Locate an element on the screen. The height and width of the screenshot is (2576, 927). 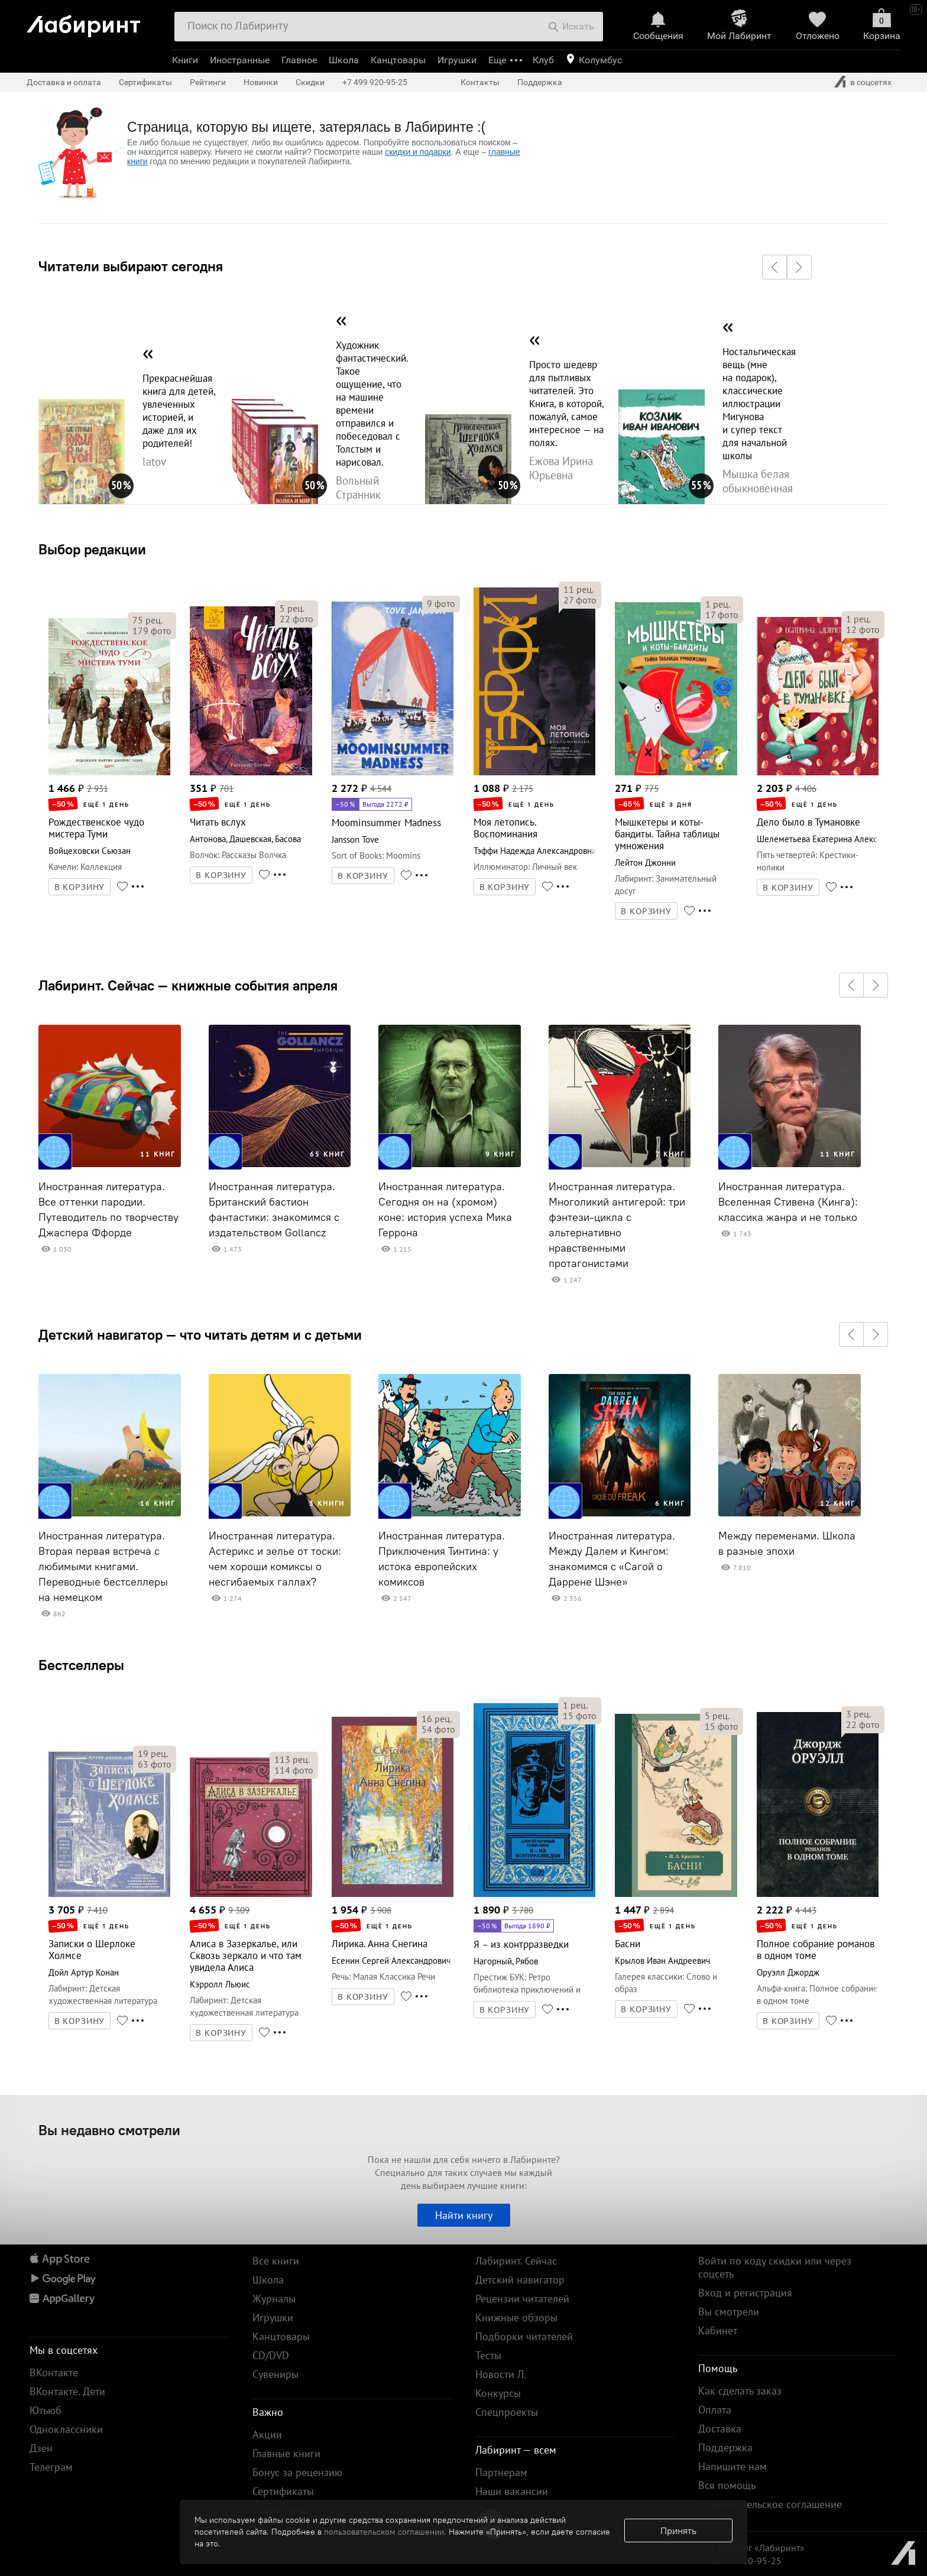
Лабиринт. Сейчас — книжные события апреля is located at coordinates (188, 985).